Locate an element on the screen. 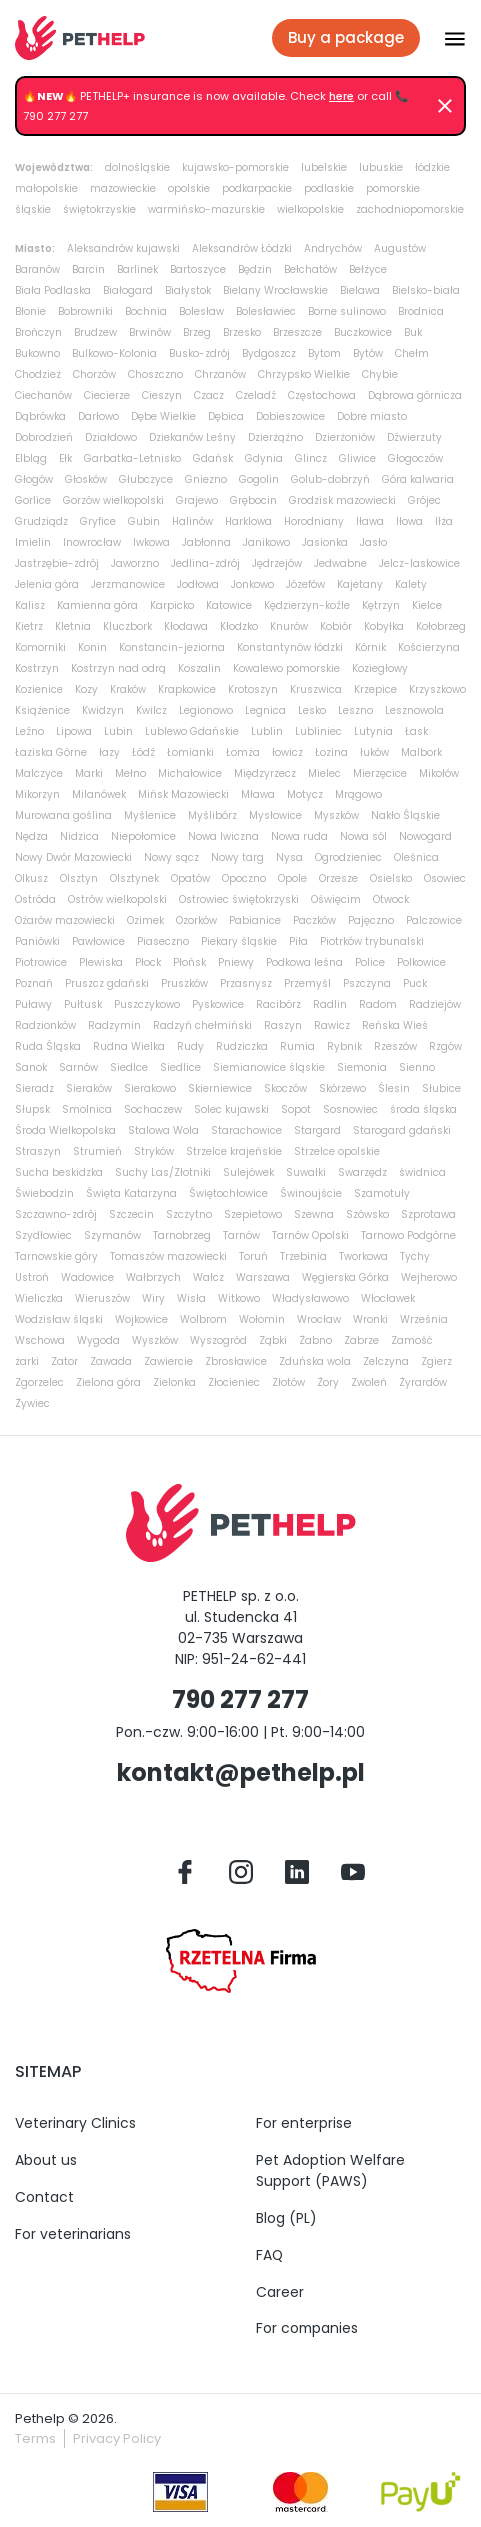 The image size is (481, 2527). Pniewy is located at coordinates (236, 962).